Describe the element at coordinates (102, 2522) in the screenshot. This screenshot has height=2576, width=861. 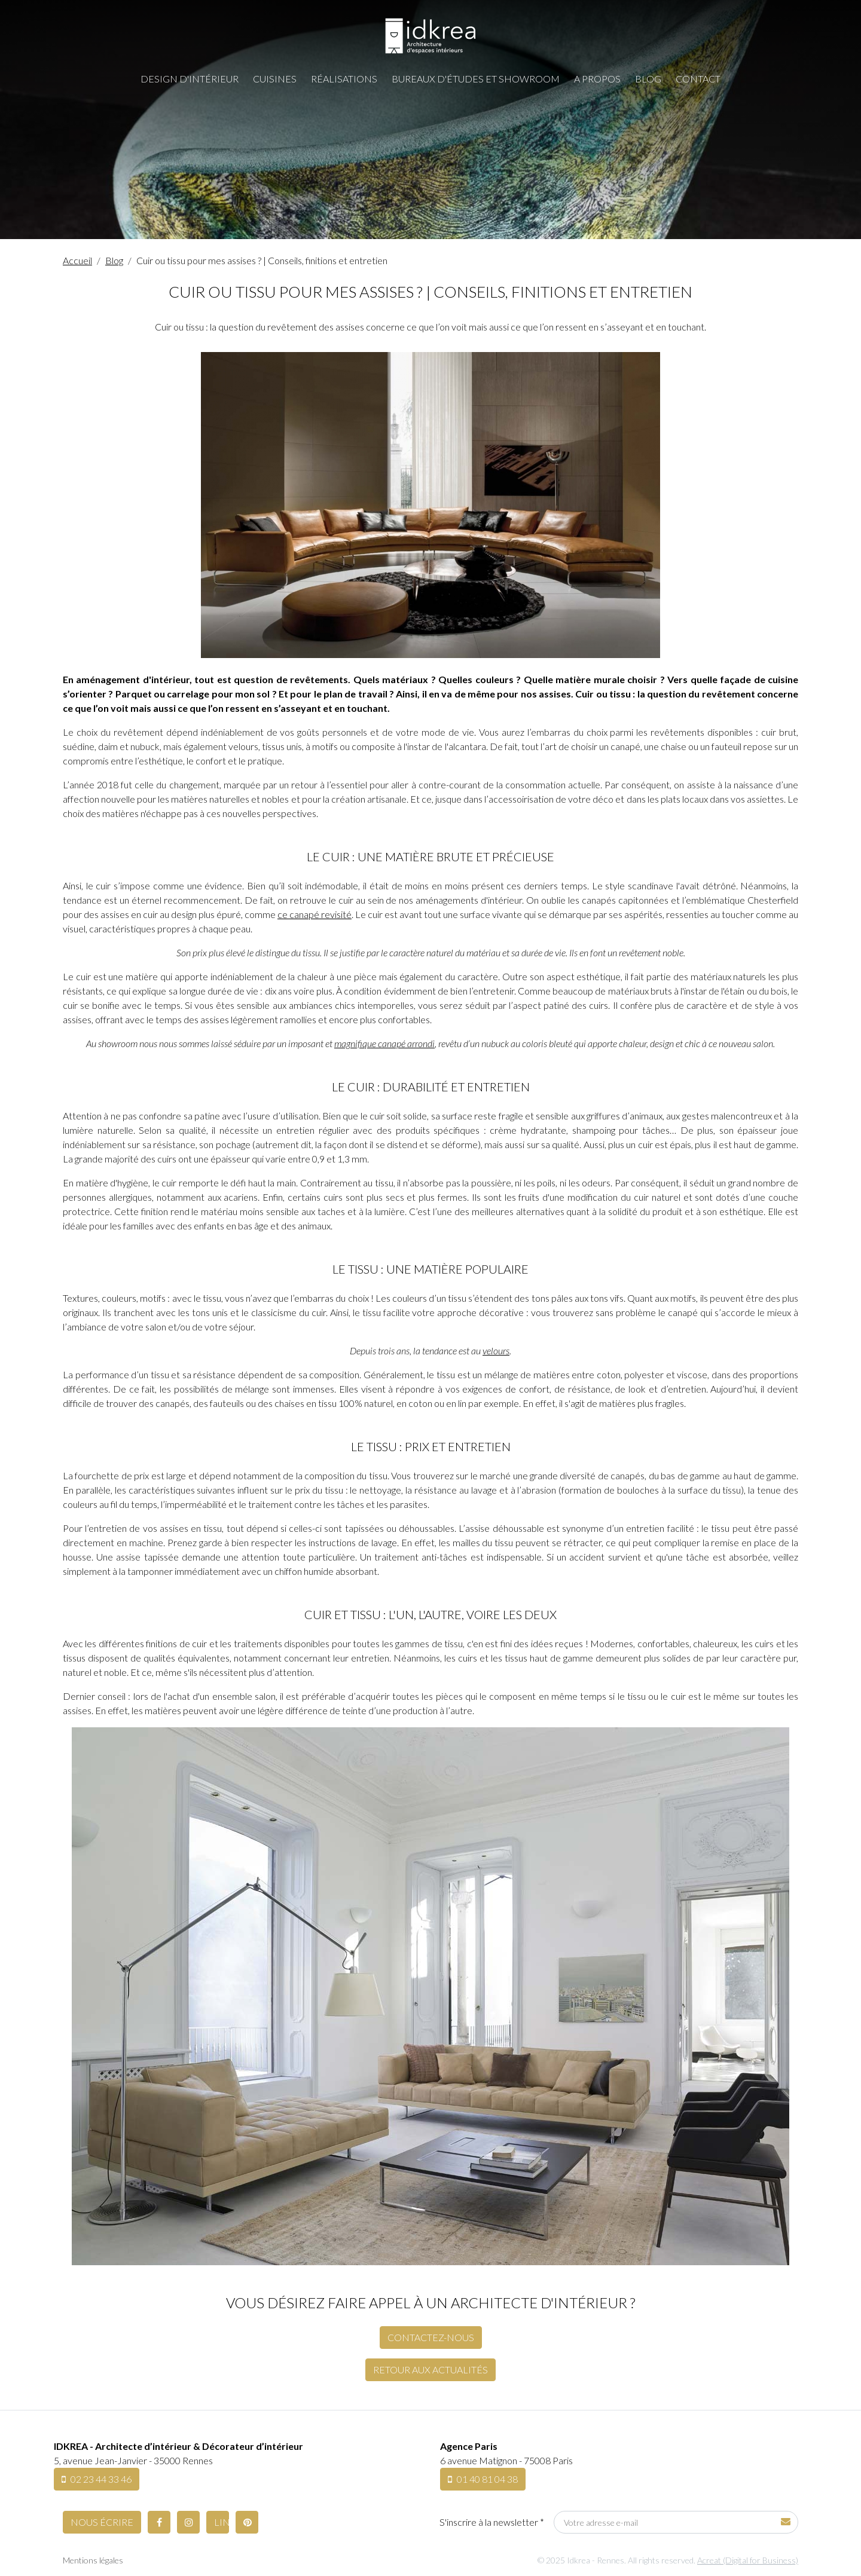
I see `Nous écrire` at that location.